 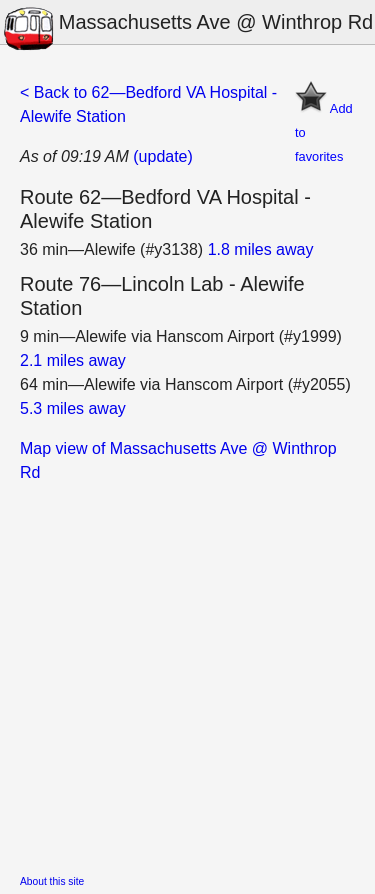 What do you see at coordinates (52, 881) in the screenshot?
I see `About this site` at bounding box center [52, 881].